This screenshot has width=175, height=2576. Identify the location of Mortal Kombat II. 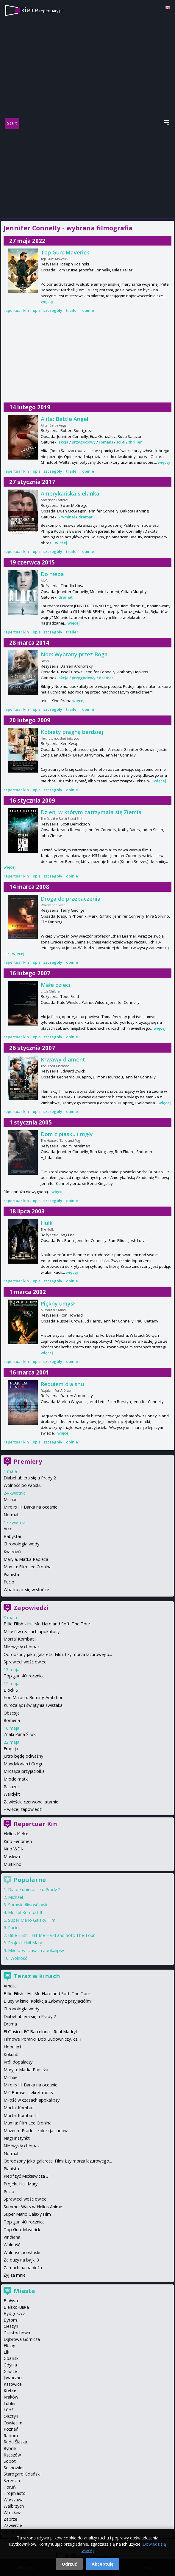
(21, 1639).